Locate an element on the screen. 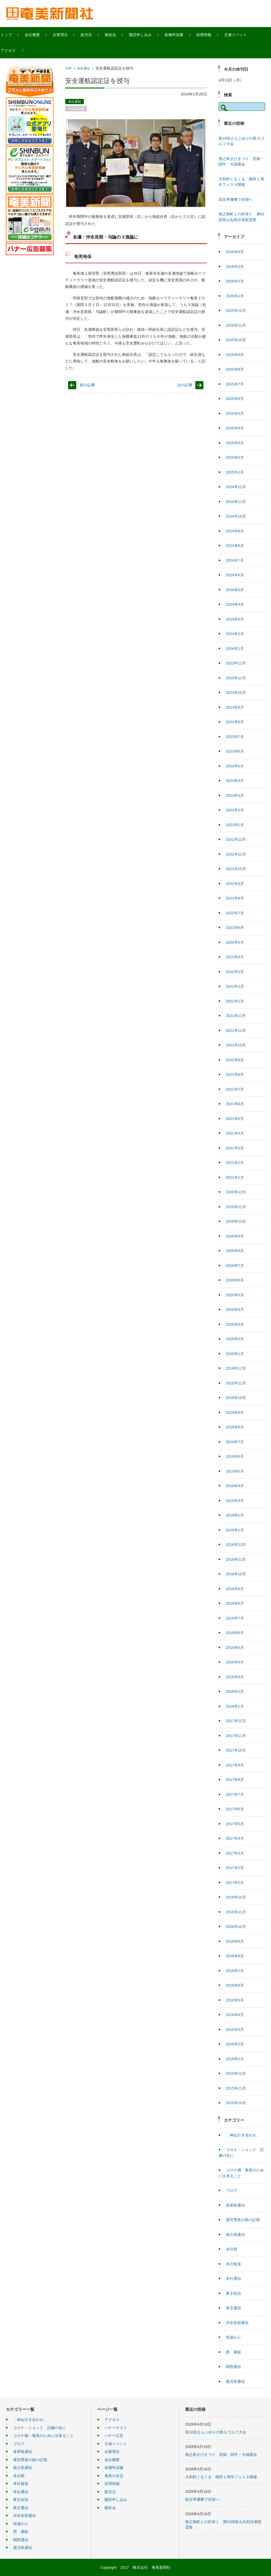 Image resolution: width=271 pixels, height=2576 pixels. コロナ・ショック 試練の先に is located at coordinates (39, 2428).